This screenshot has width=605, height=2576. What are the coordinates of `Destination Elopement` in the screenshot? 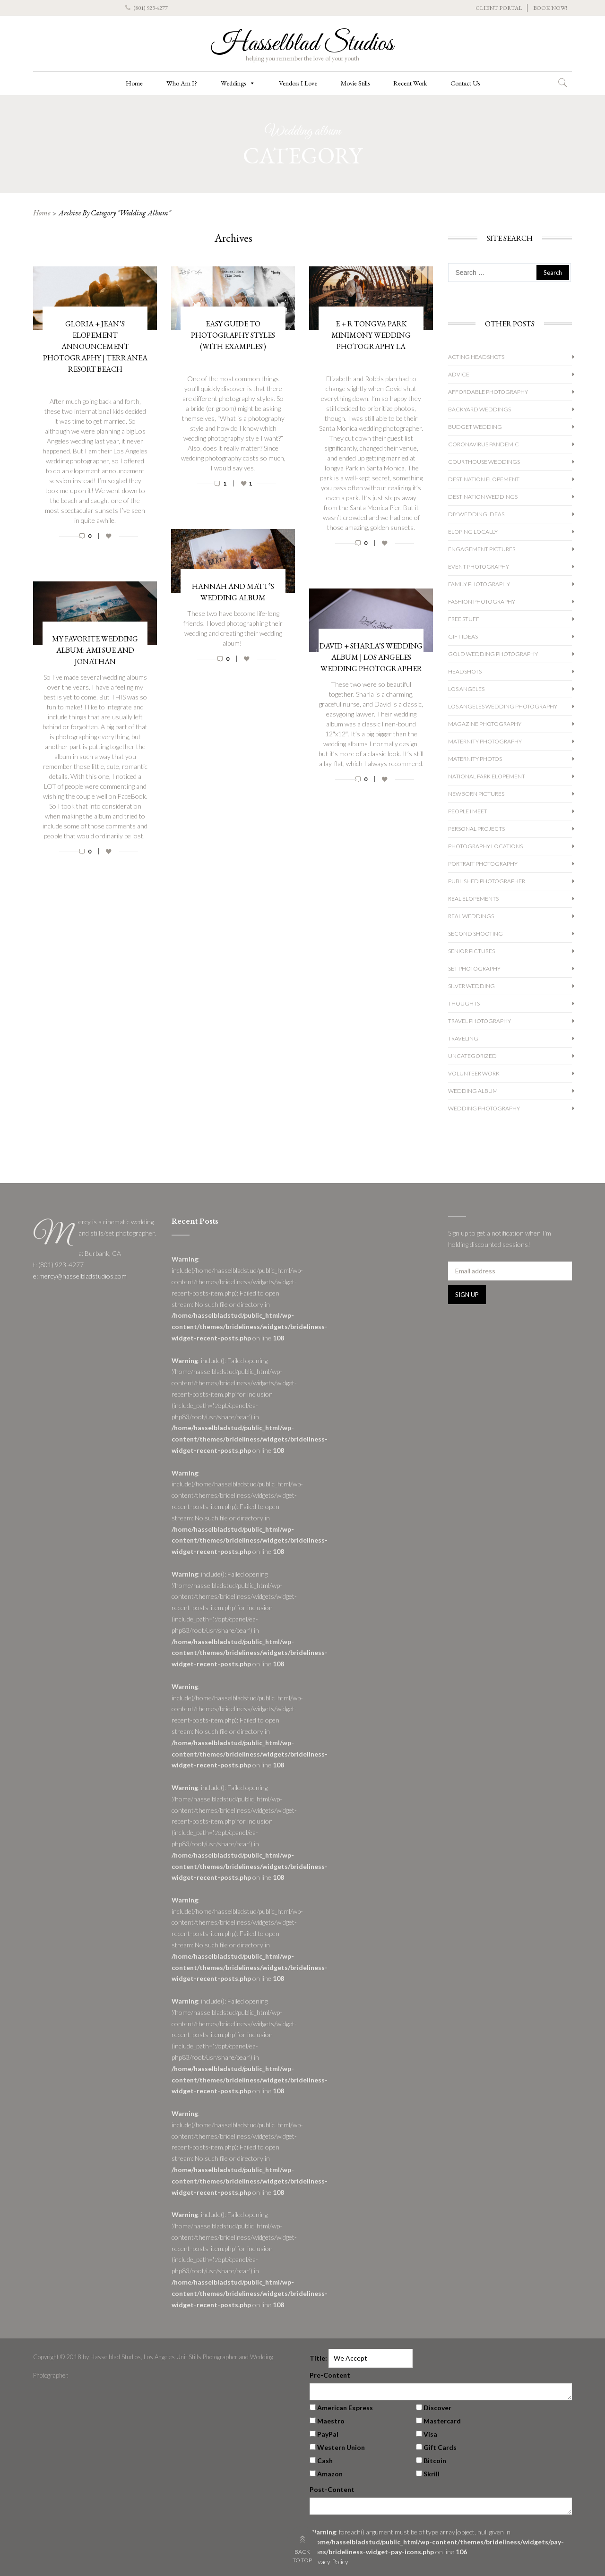 It's located at (483, 479).